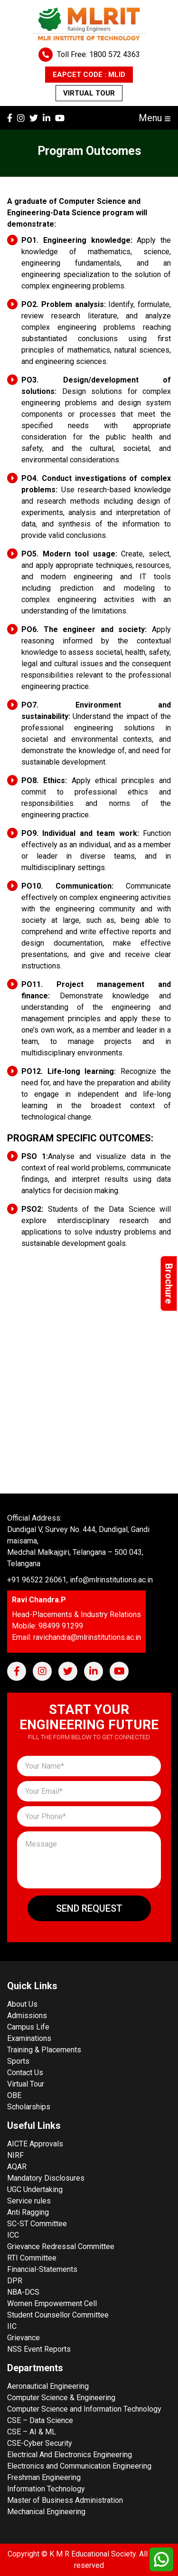  Describe the element at coordinates (42, 2269) in the screenshot. I see `Financial-Statements` at that location.